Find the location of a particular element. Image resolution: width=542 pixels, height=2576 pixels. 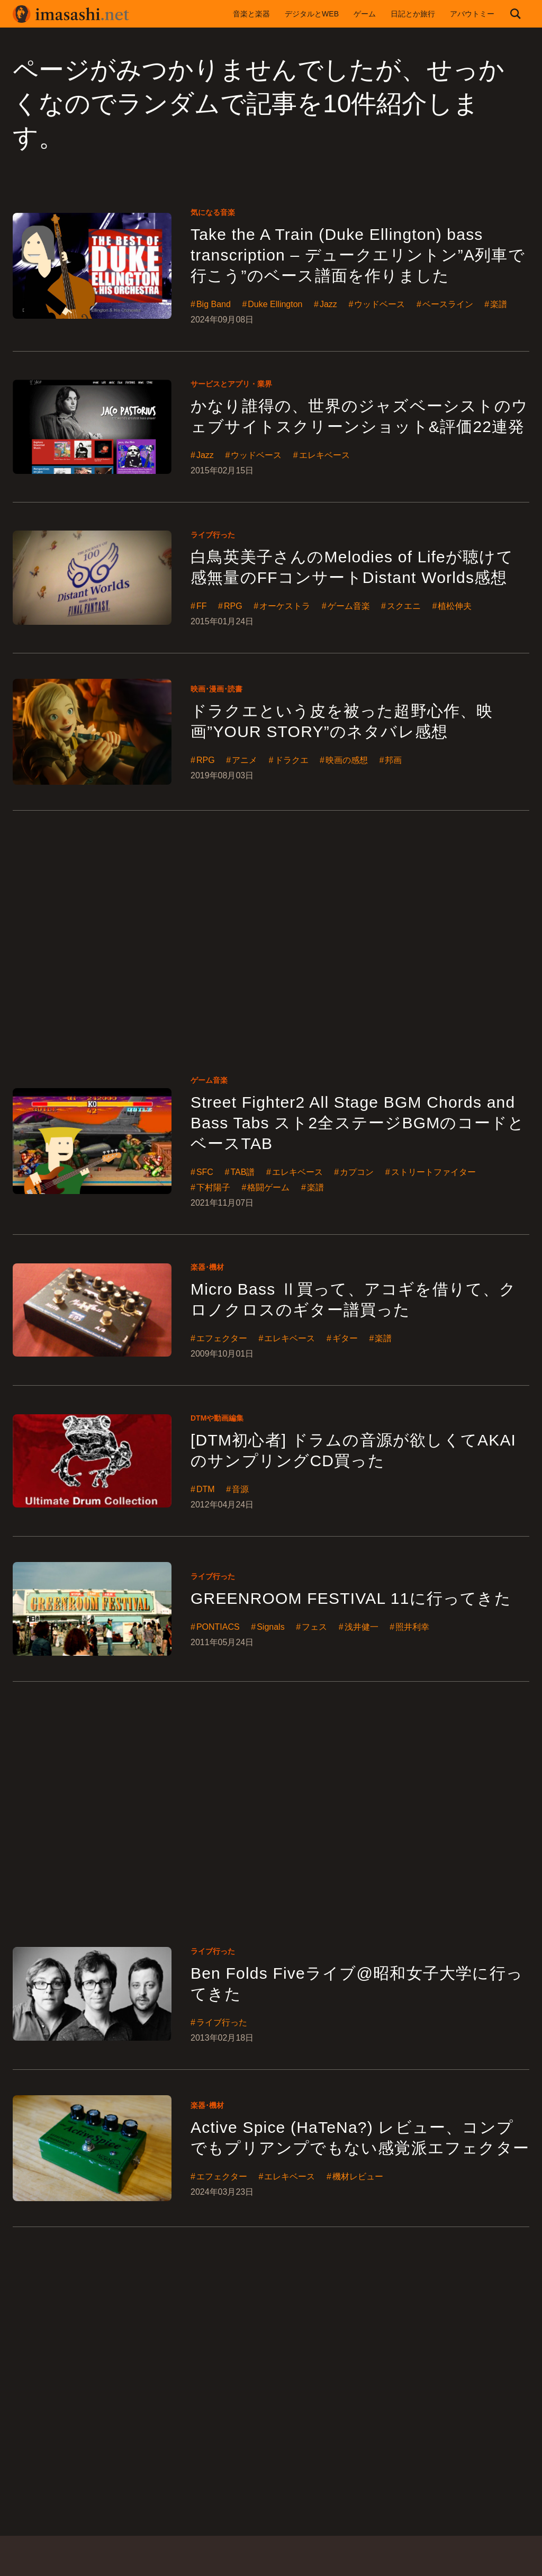

RPG is located at coordinates (233, 606).